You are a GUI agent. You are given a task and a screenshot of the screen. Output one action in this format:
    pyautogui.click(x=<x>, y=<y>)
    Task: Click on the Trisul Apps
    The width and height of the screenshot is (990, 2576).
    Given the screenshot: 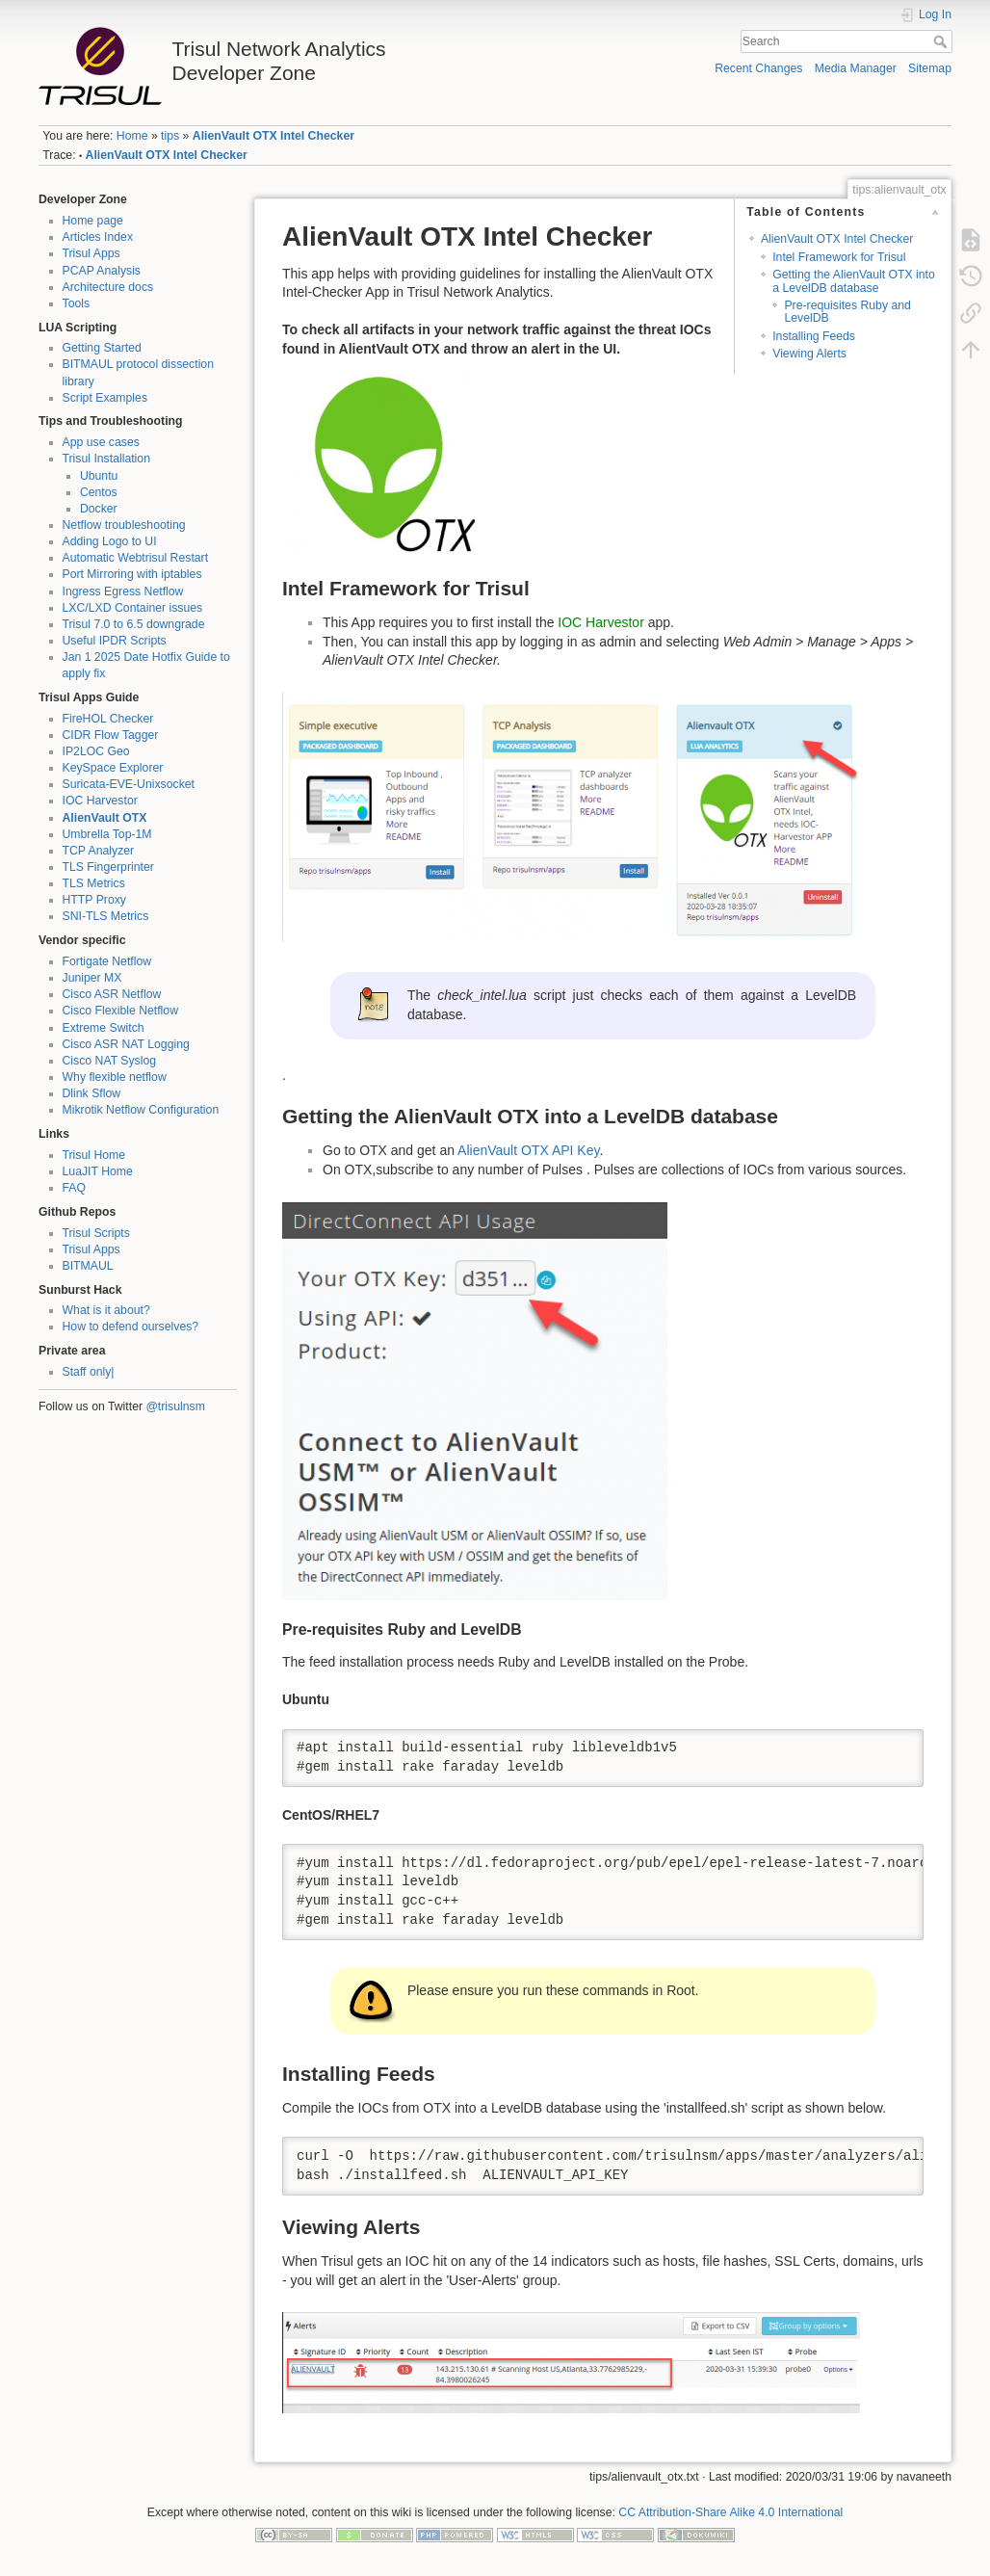 What is the action you would take?
    pyautogui.click(x=91, y=253)
    